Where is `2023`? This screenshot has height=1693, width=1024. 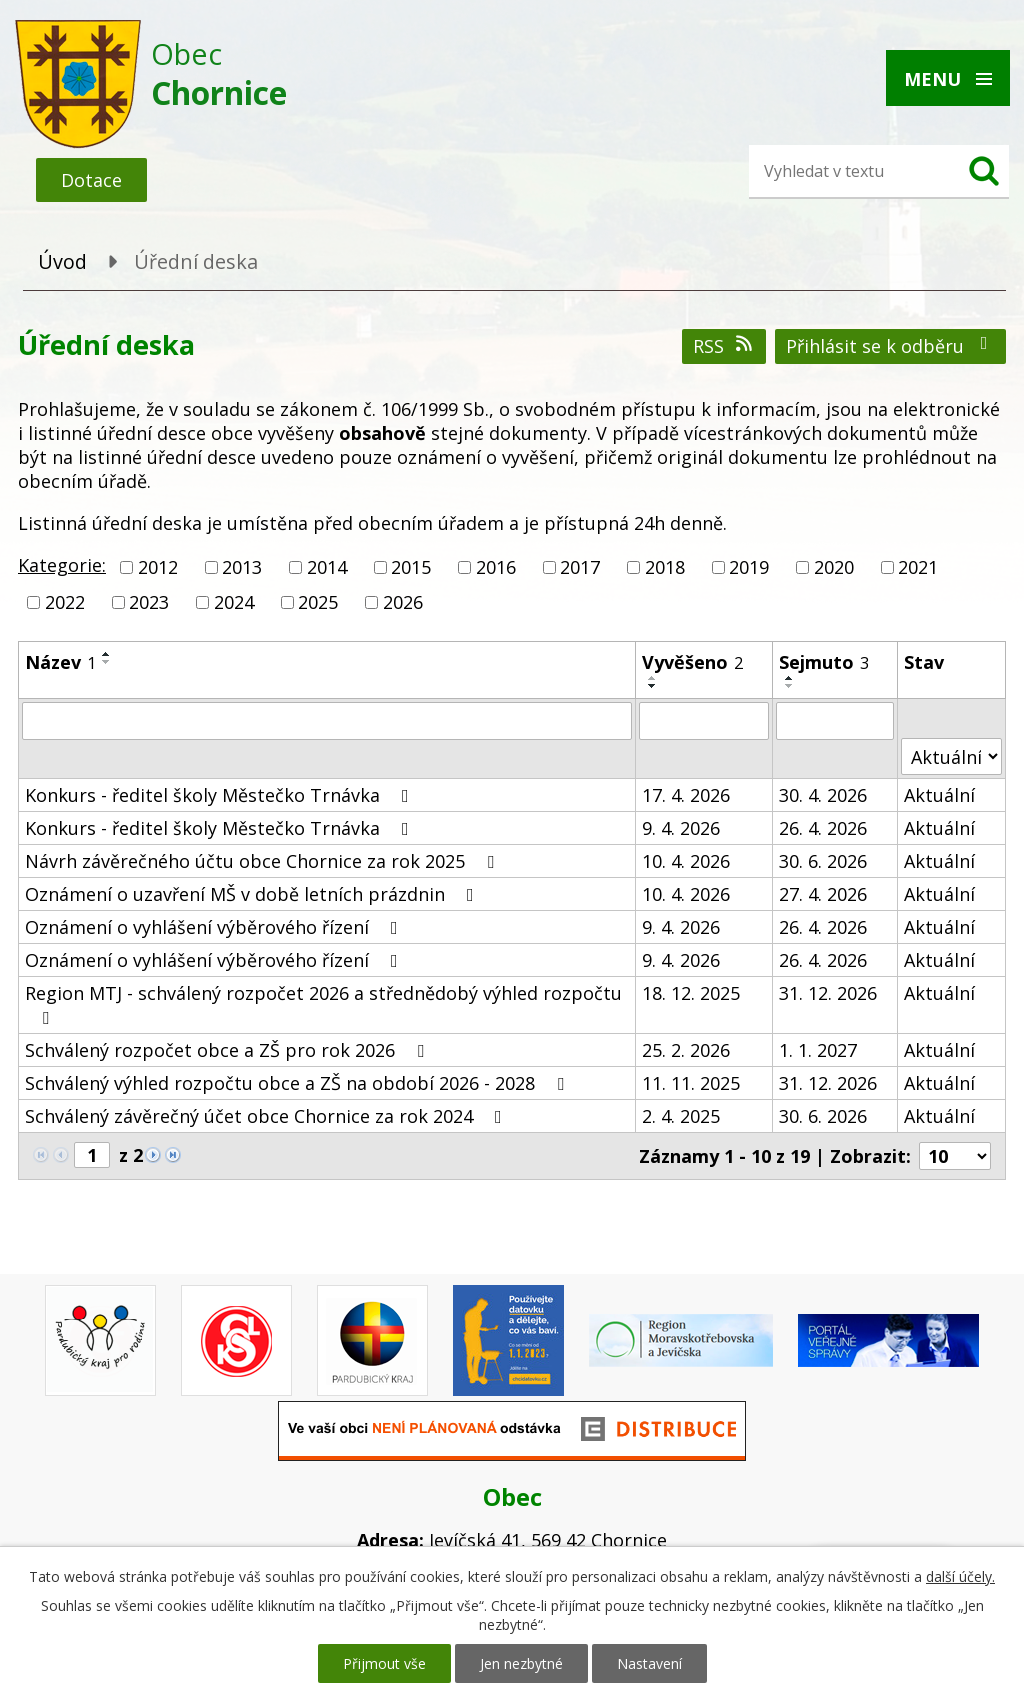
2023 is located at coordinates (149, 602).